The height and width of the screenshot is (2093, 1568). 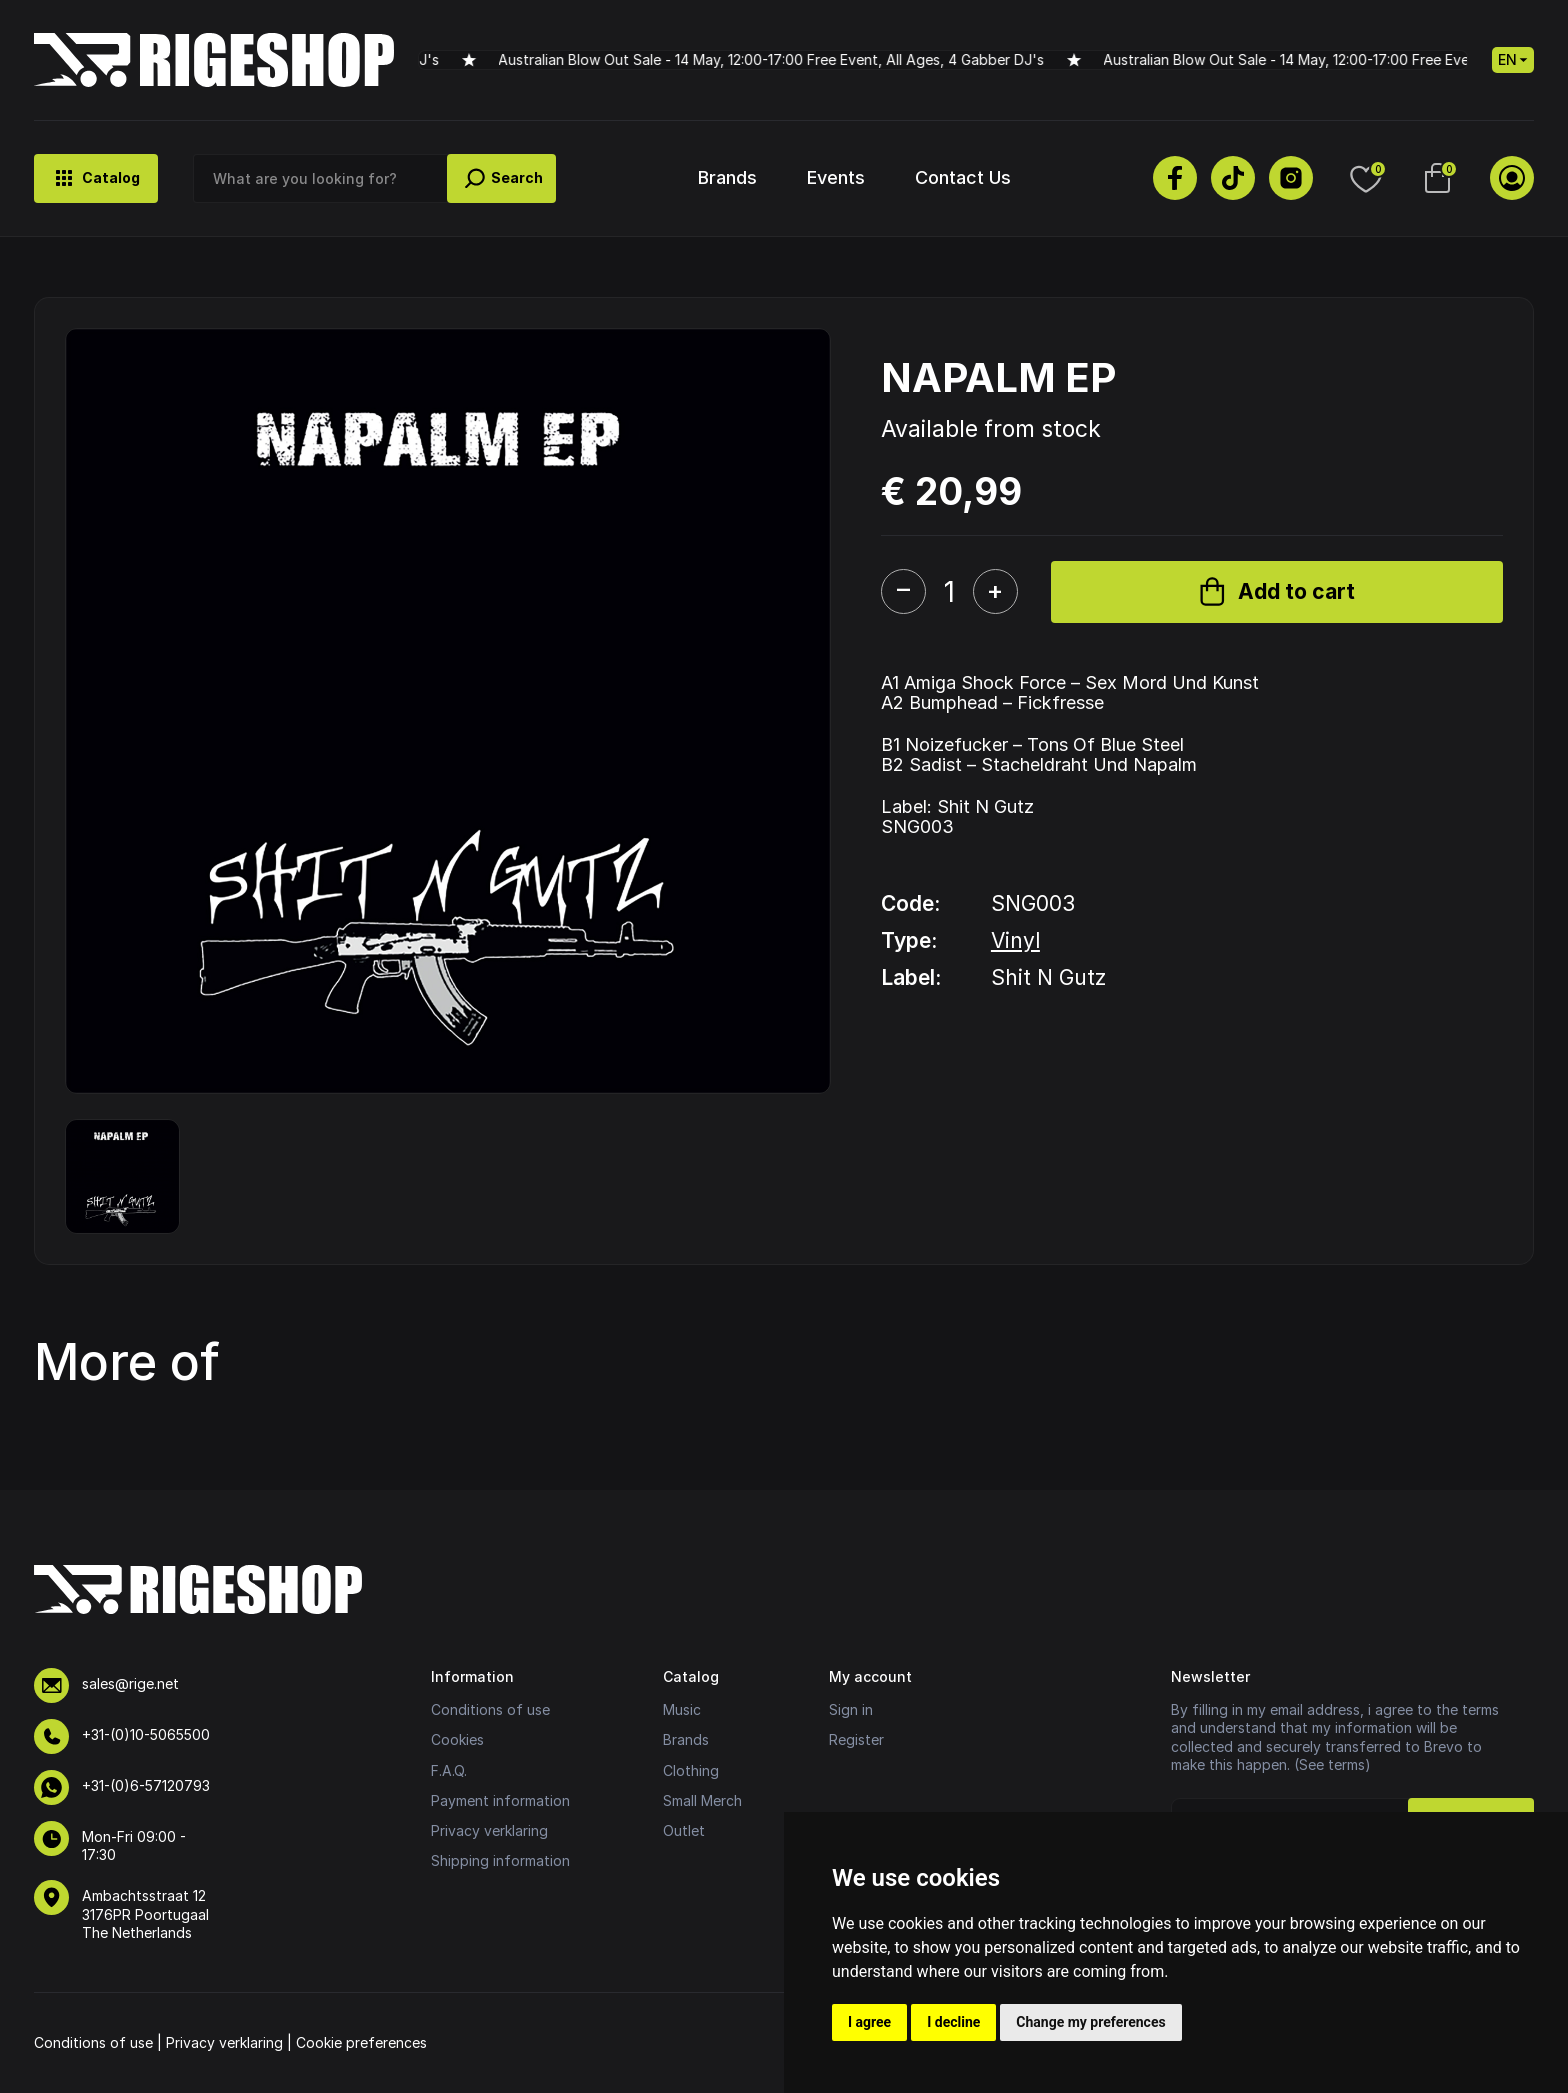 What do you see at coordinates (489, 1830) in the screenshot?
I see `Privacy verklaring` at bounding box center [489, 1830].